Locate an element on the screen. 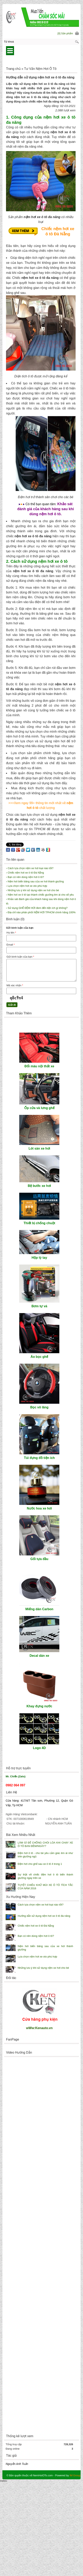  Hướng dẫn sử dụng nệm hơi xe ô tô đa năng is located at coordinates (44, 1915).